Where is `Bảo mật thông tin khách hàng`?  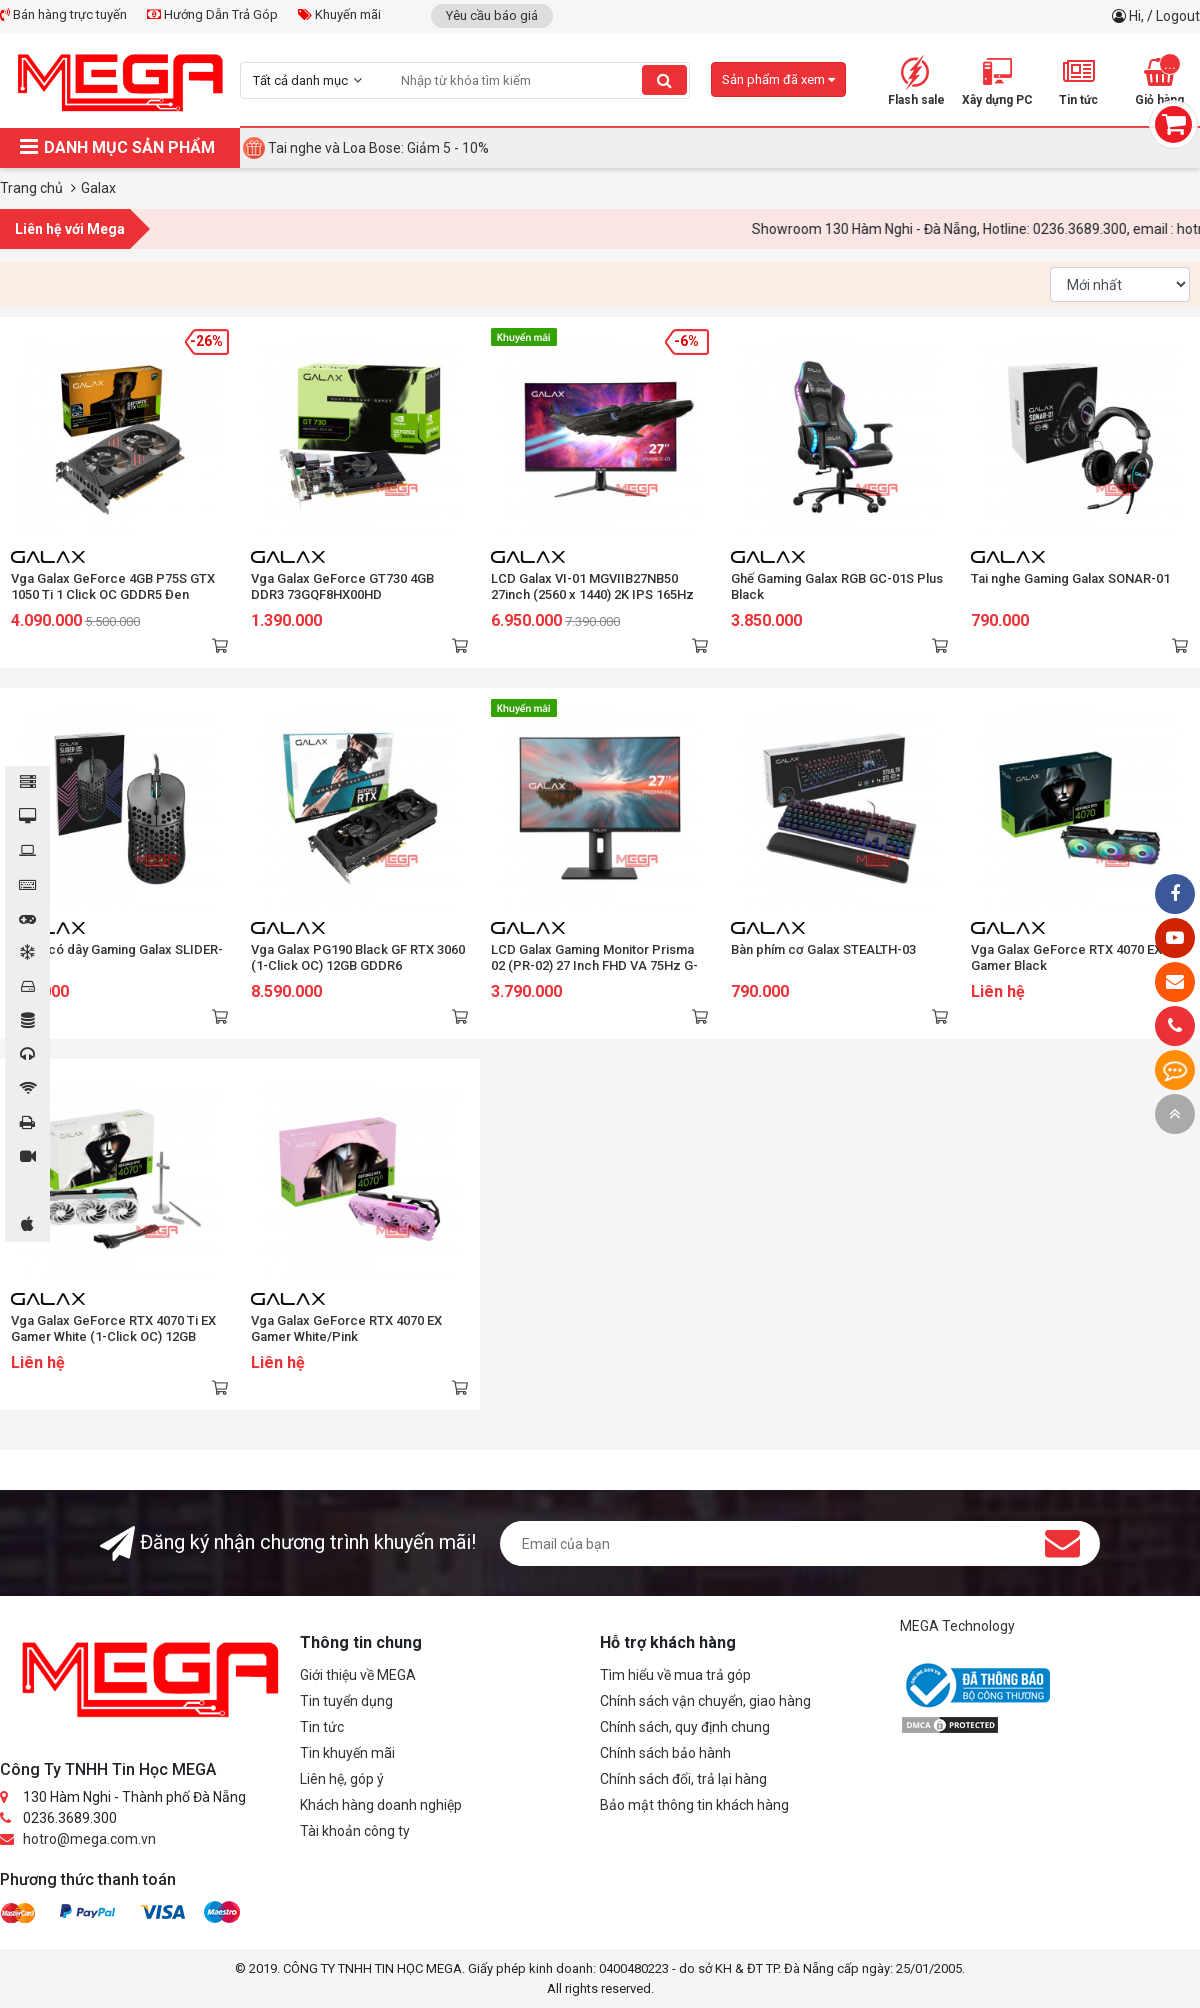
Bảo mật thông tin khách hàng is located at coordinates (694, 1805).